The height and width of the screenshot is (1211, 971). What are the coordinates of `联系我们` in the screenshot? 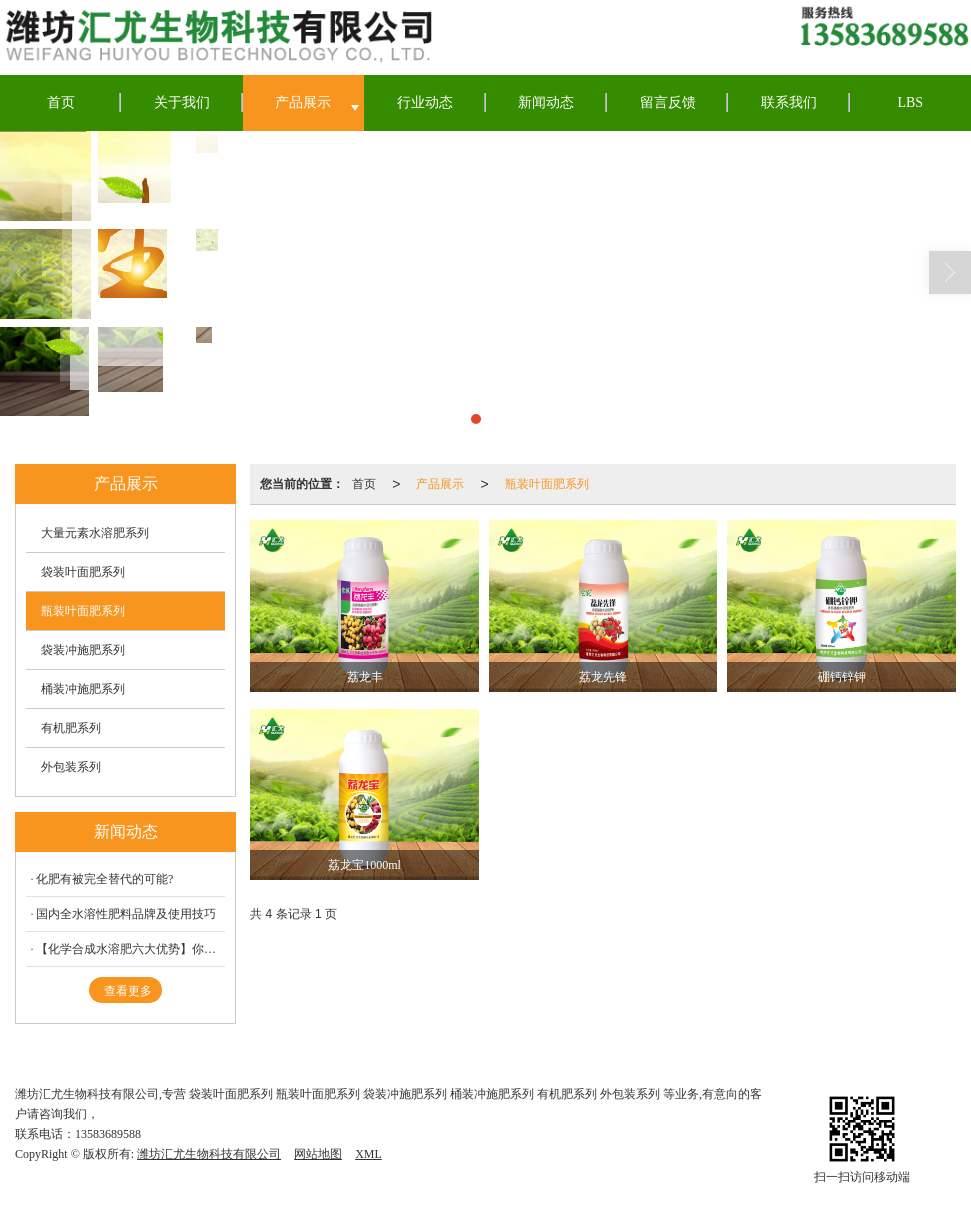 It's located at (789, 102).